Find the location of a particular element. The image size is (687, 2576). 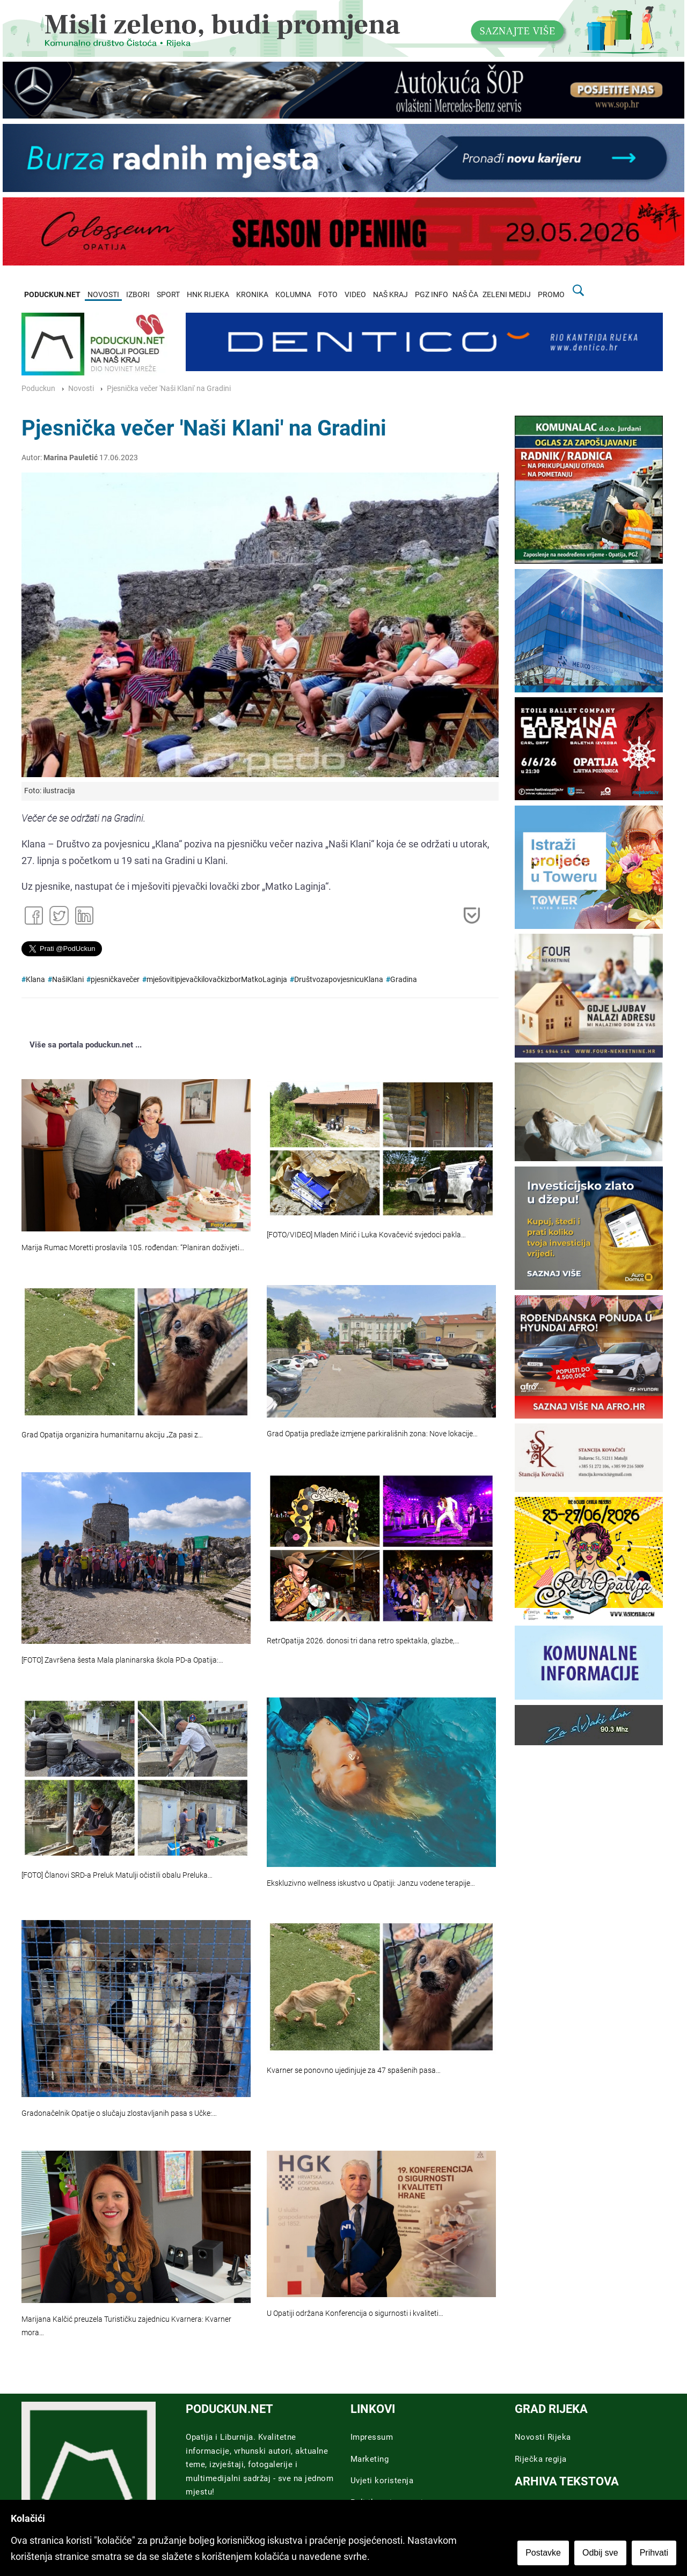

Grad Opatija predlaže izmjene parkirališnih zona: Nove lokacije… is located at coordinates (372, 1433).